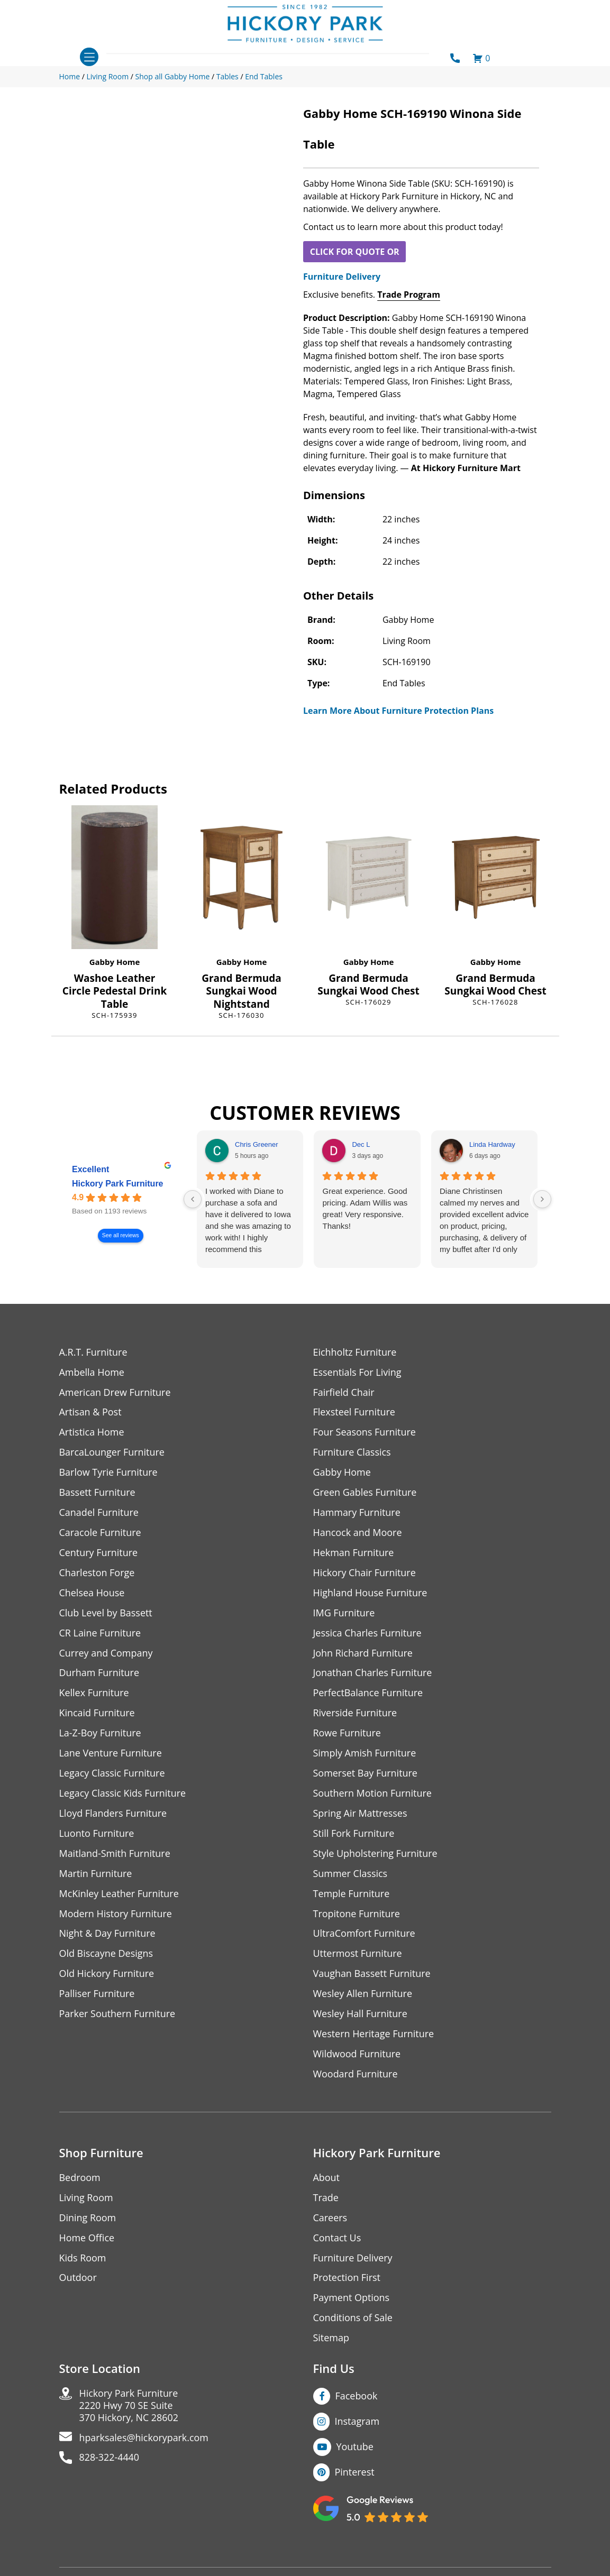 The width and height of the screenshot is (610, 2576). Describe the element at coordinates (368, 1694) in the screenshot. I see `PerfectBalance Furniture` at that location.